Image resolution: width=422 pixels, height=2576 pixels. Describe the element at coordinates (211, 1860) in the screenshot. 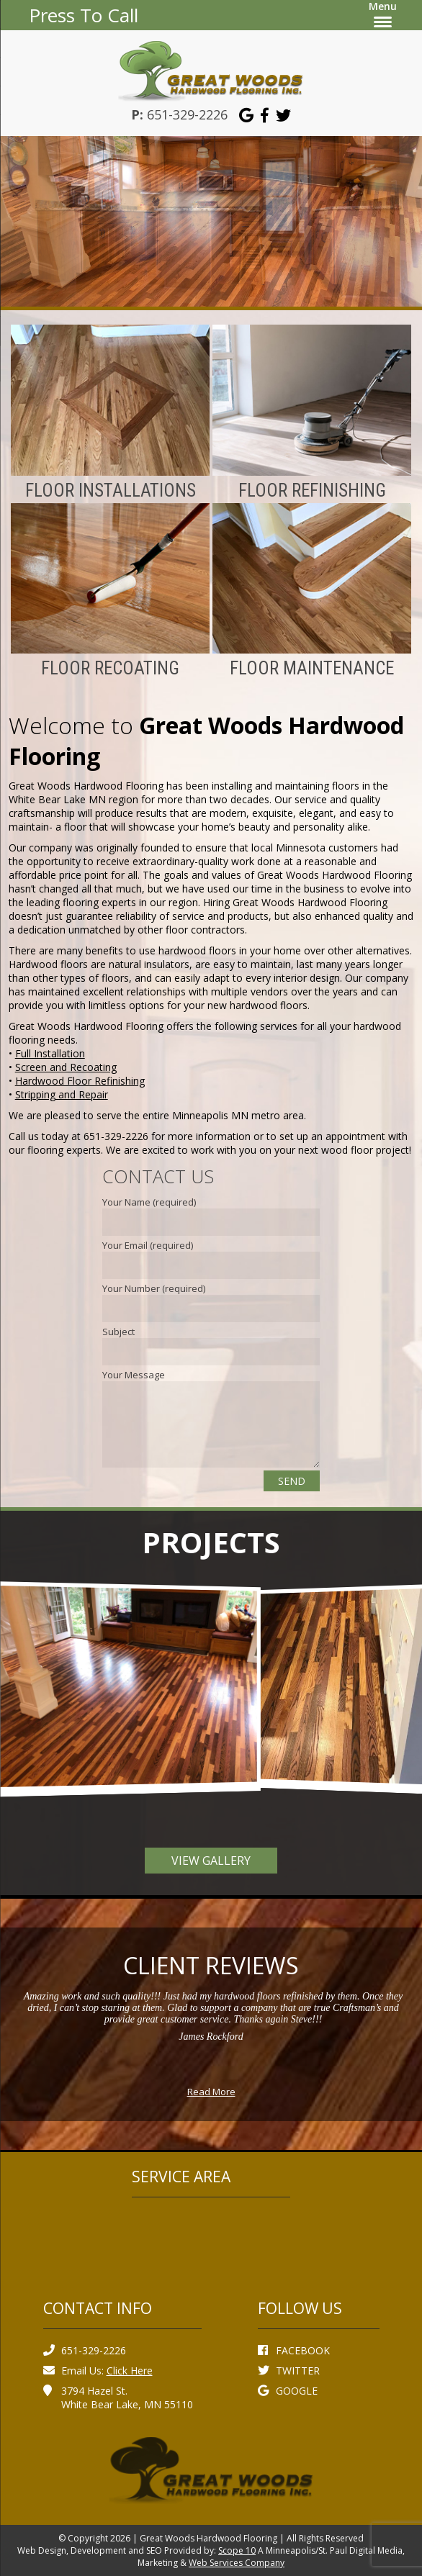

I see `View Gallery` at that location.